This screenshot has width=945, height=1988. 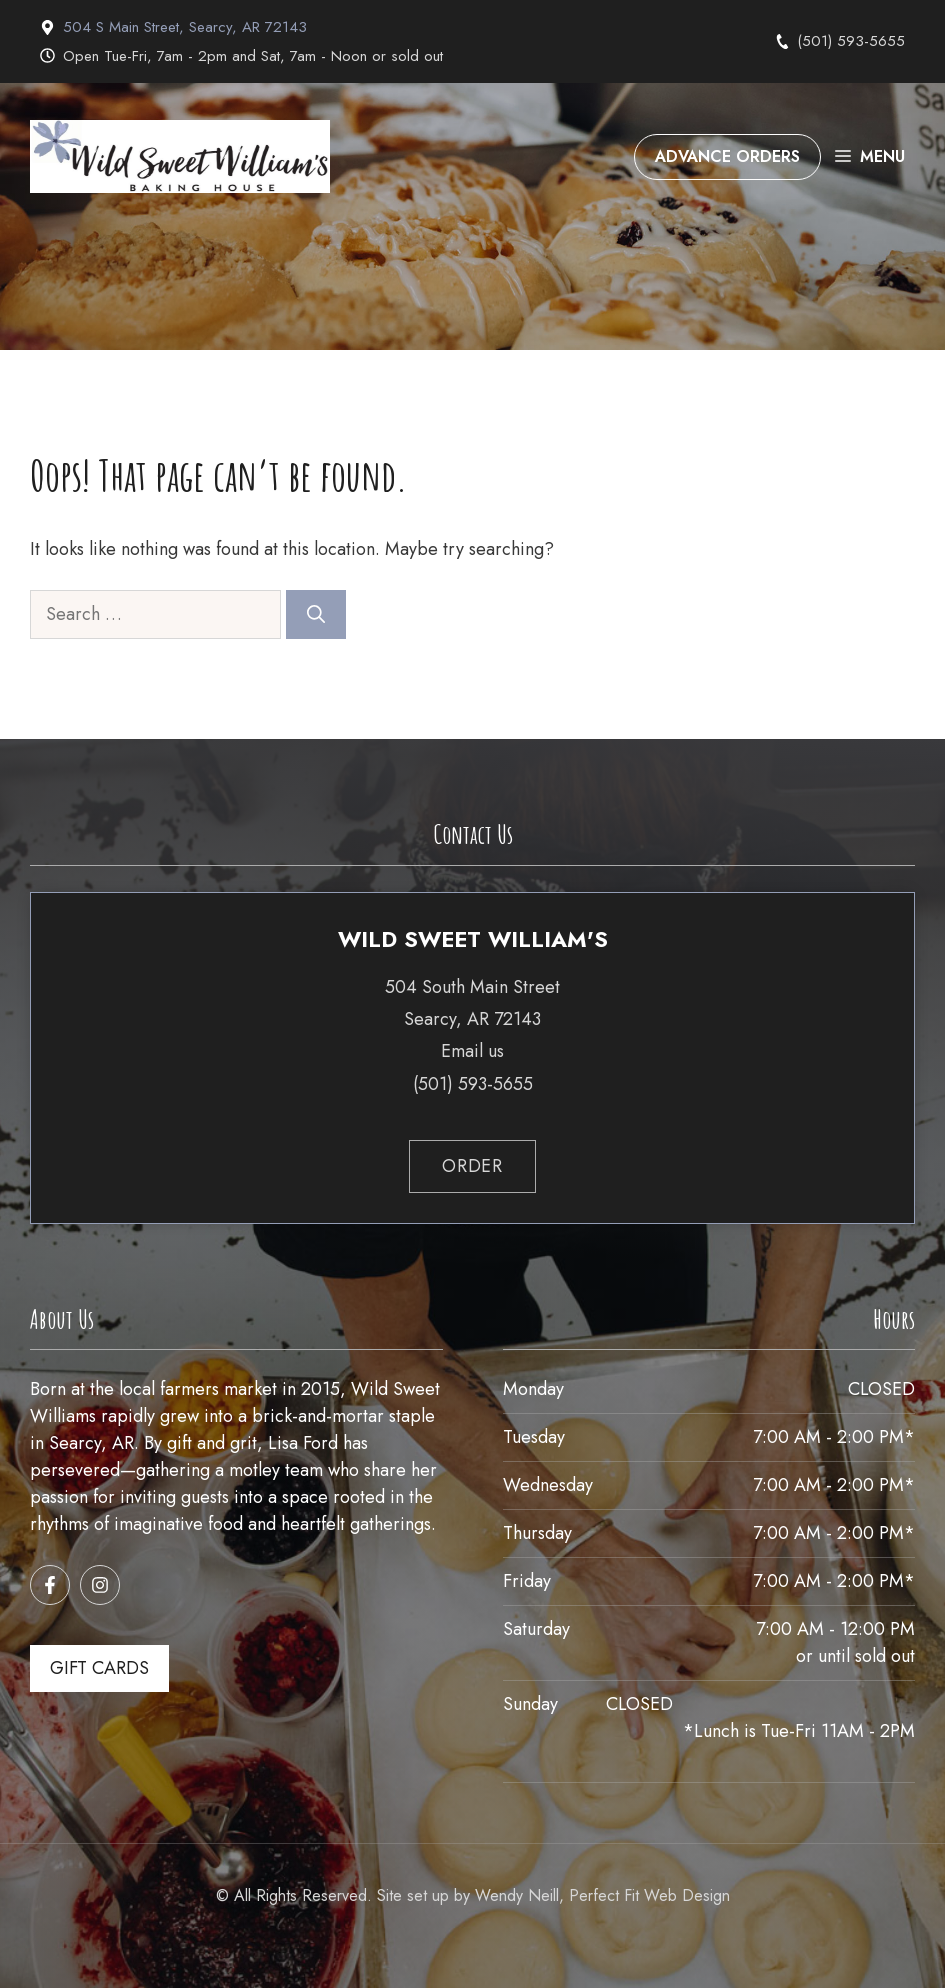 I want to click on 504 S Main Street, Searcy, AR 72143, so click(x=185, y=27).